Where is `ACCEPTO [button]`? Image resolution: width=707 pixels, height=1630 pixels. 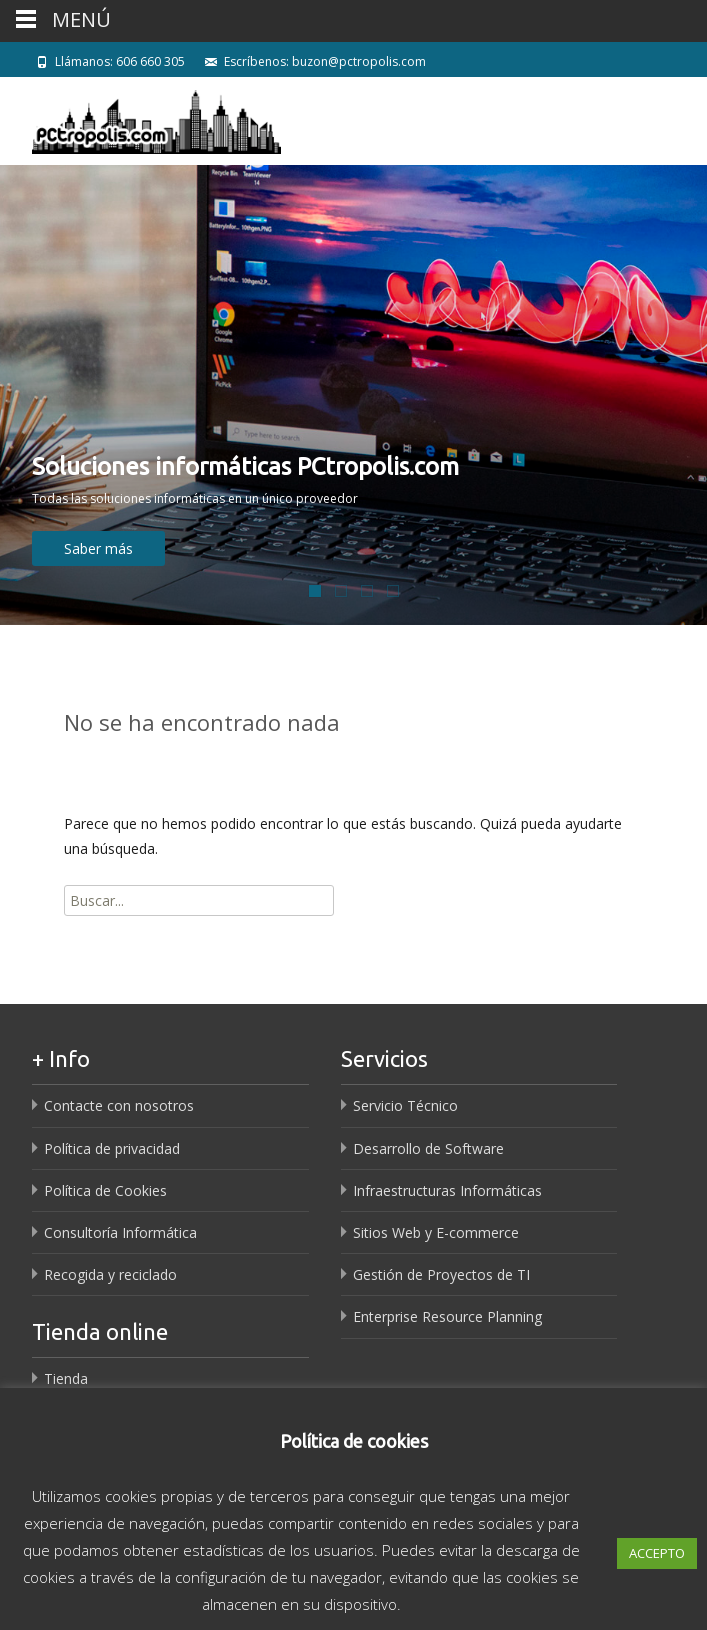
ACCEPTO [button] is located at coordinates (657, 1553).